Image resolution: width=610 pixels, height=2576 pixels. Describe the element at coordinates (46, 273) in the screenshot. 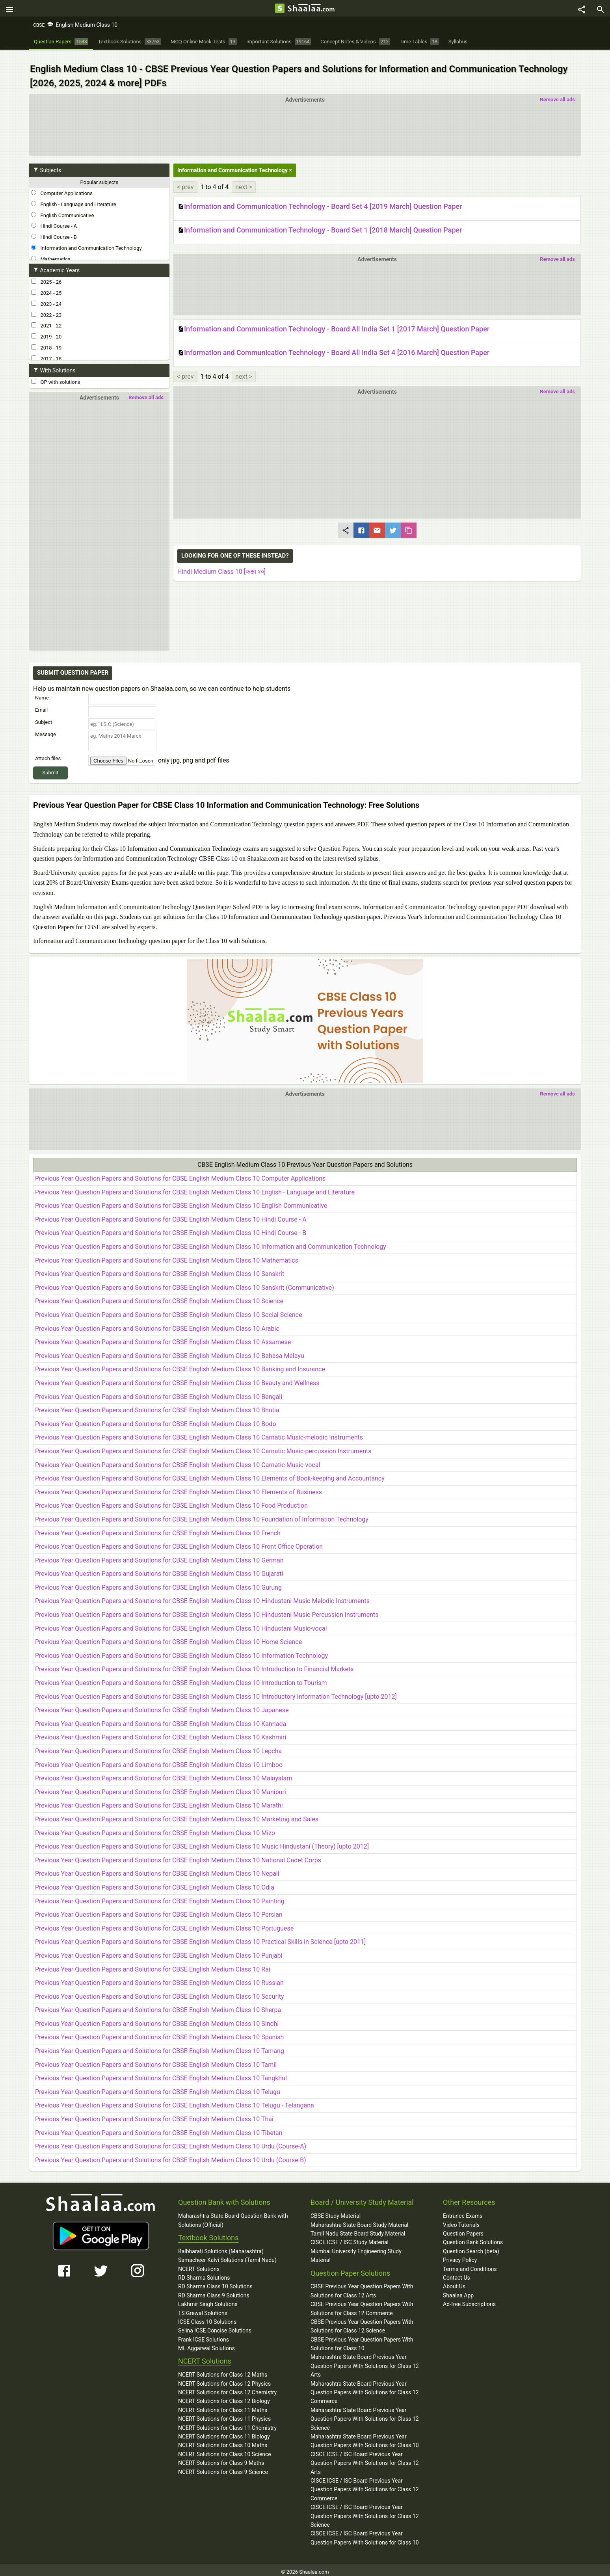

I see `2025 - 26` at that location.